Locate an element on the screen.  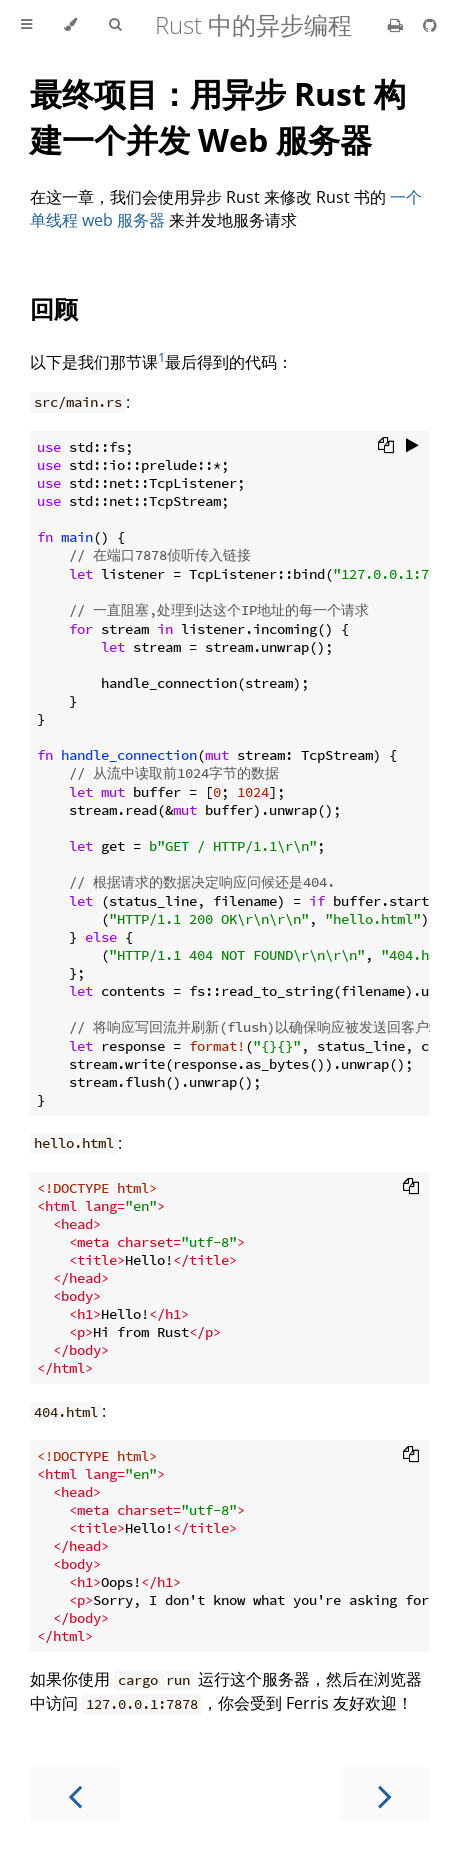
[Previous chapter] is located at coordinates (75, 1794).